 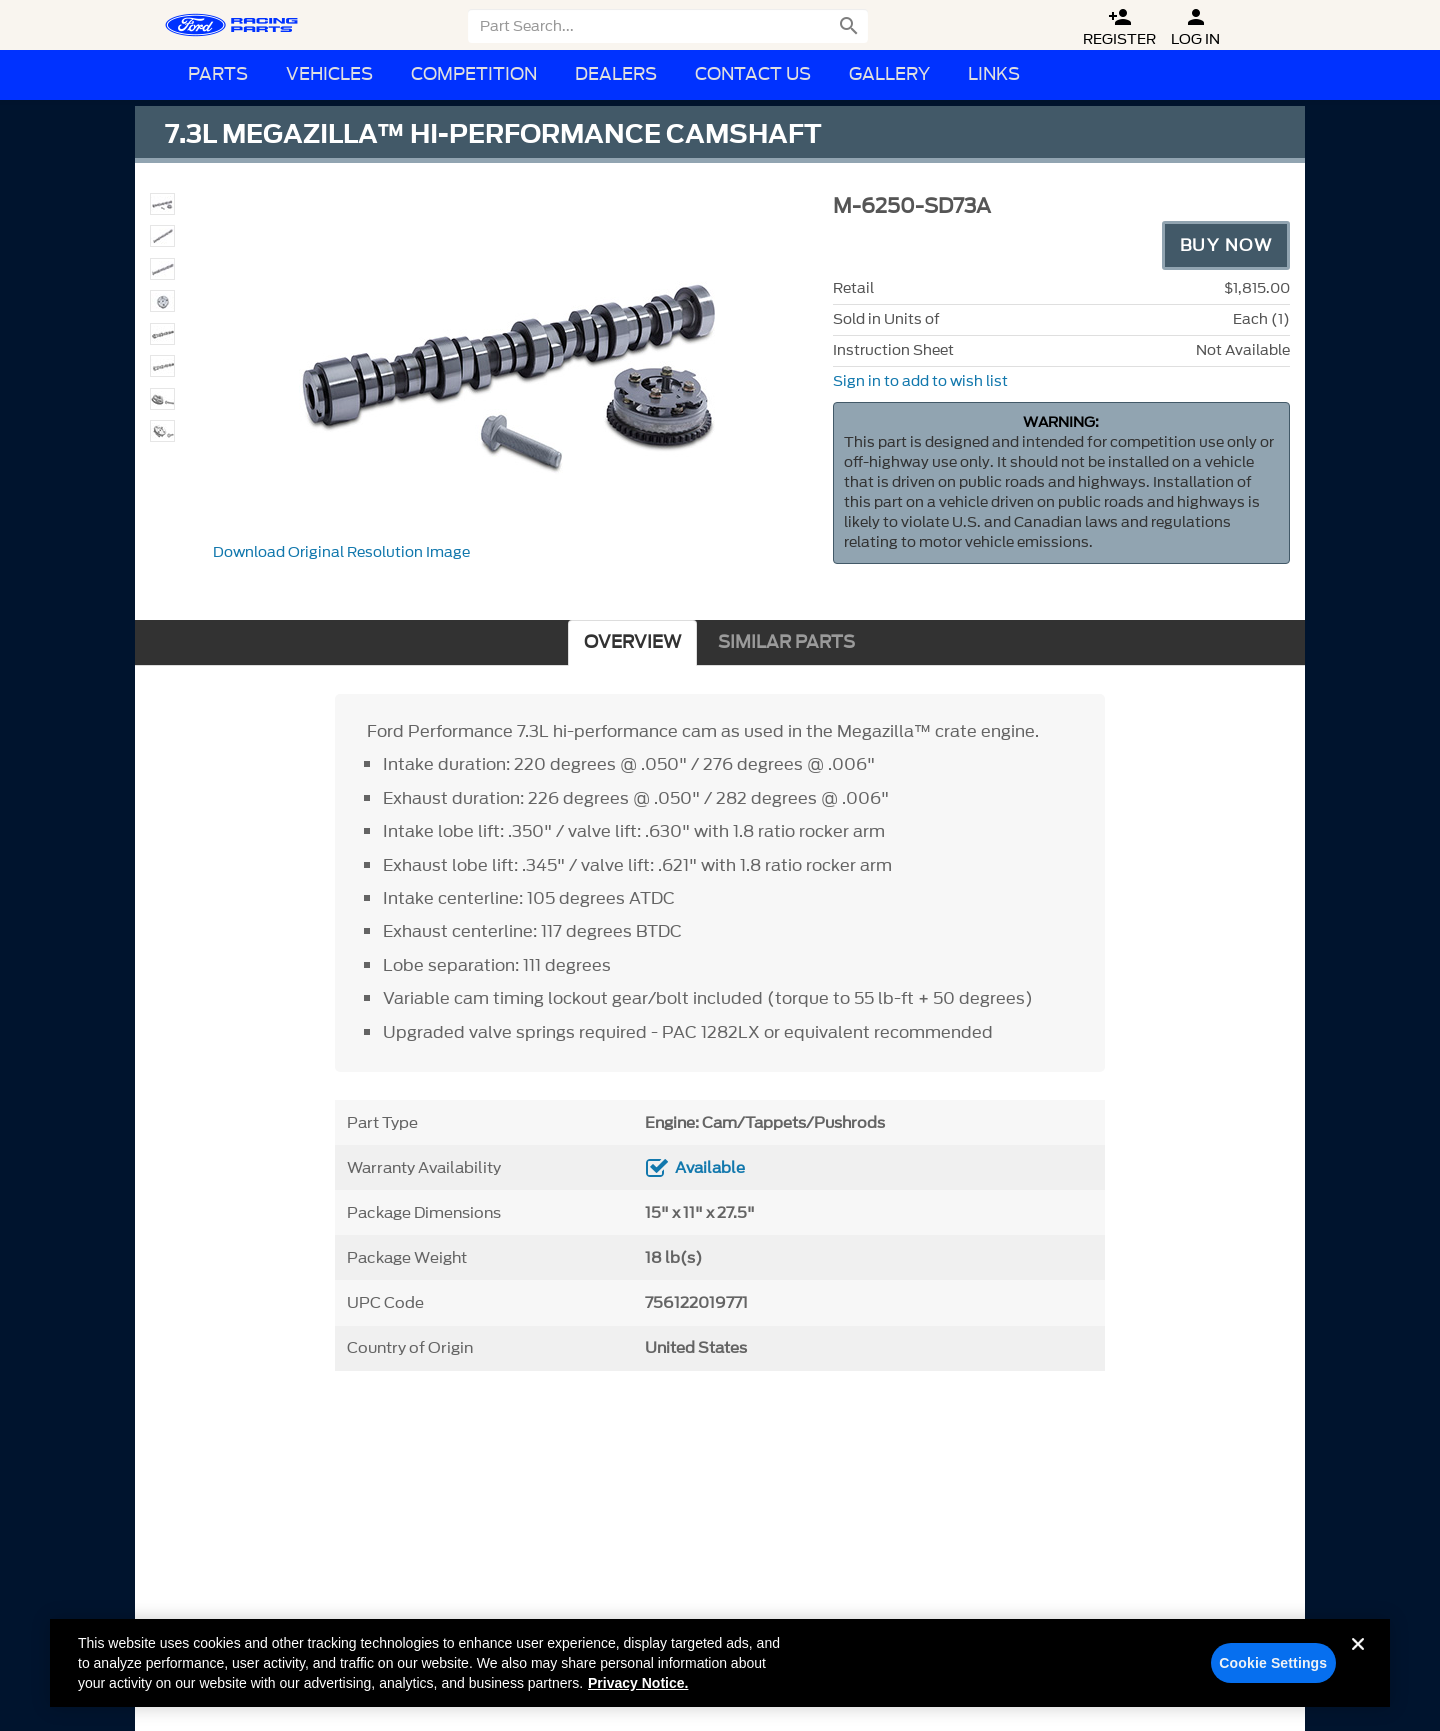 I want to click on Buy Now, so click(x=1226, y=245).